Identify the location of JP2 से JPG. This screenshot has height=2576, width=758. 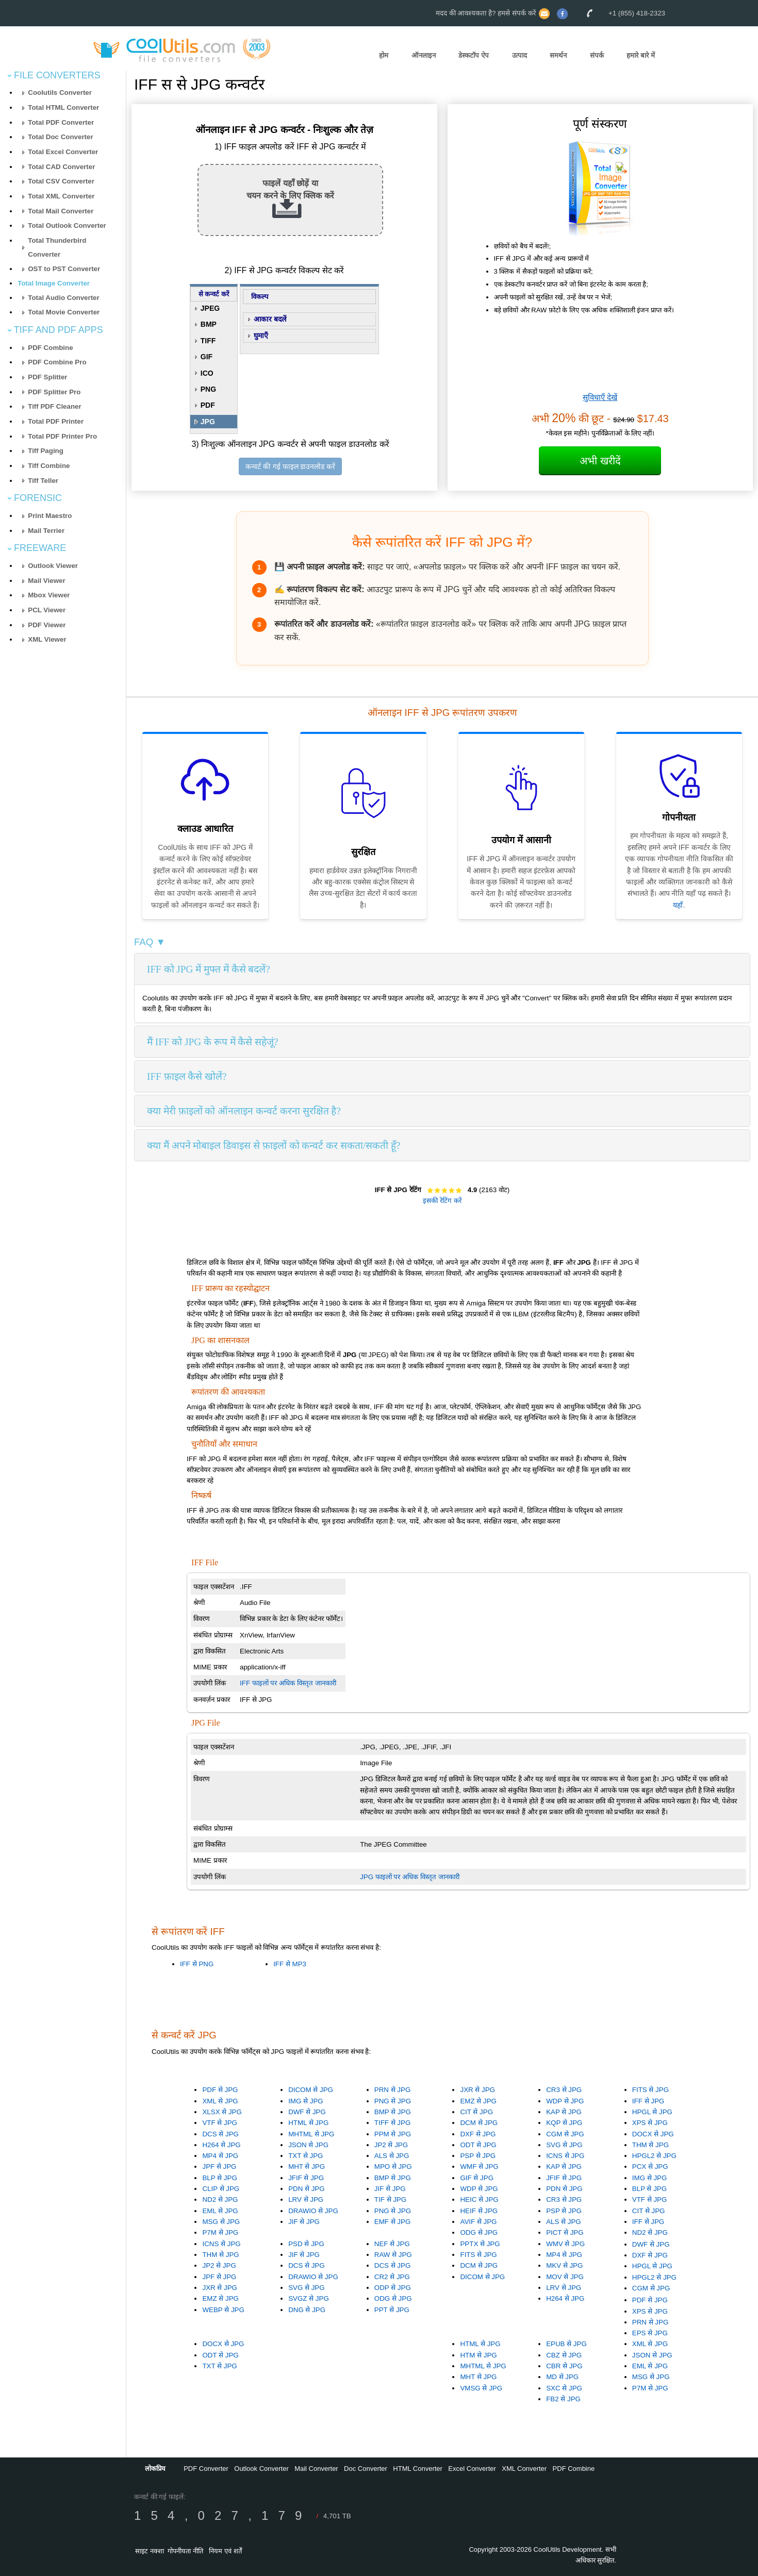
(391, 2145).